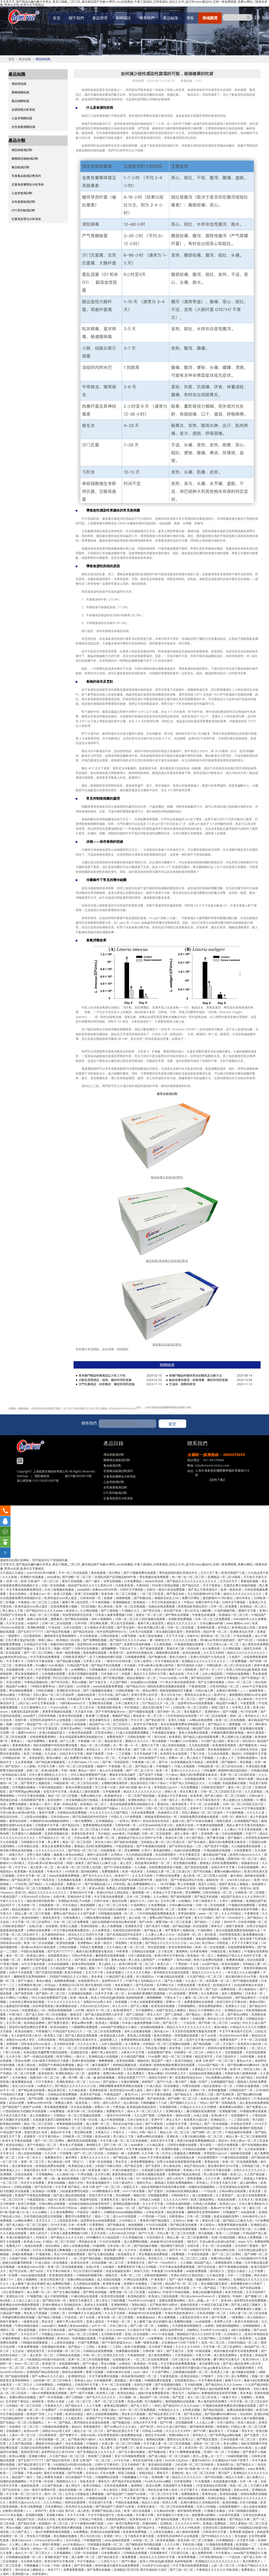 This screenshot has width=269, height=2576. I want to click on 韩日一级片, so click(66, 2389).